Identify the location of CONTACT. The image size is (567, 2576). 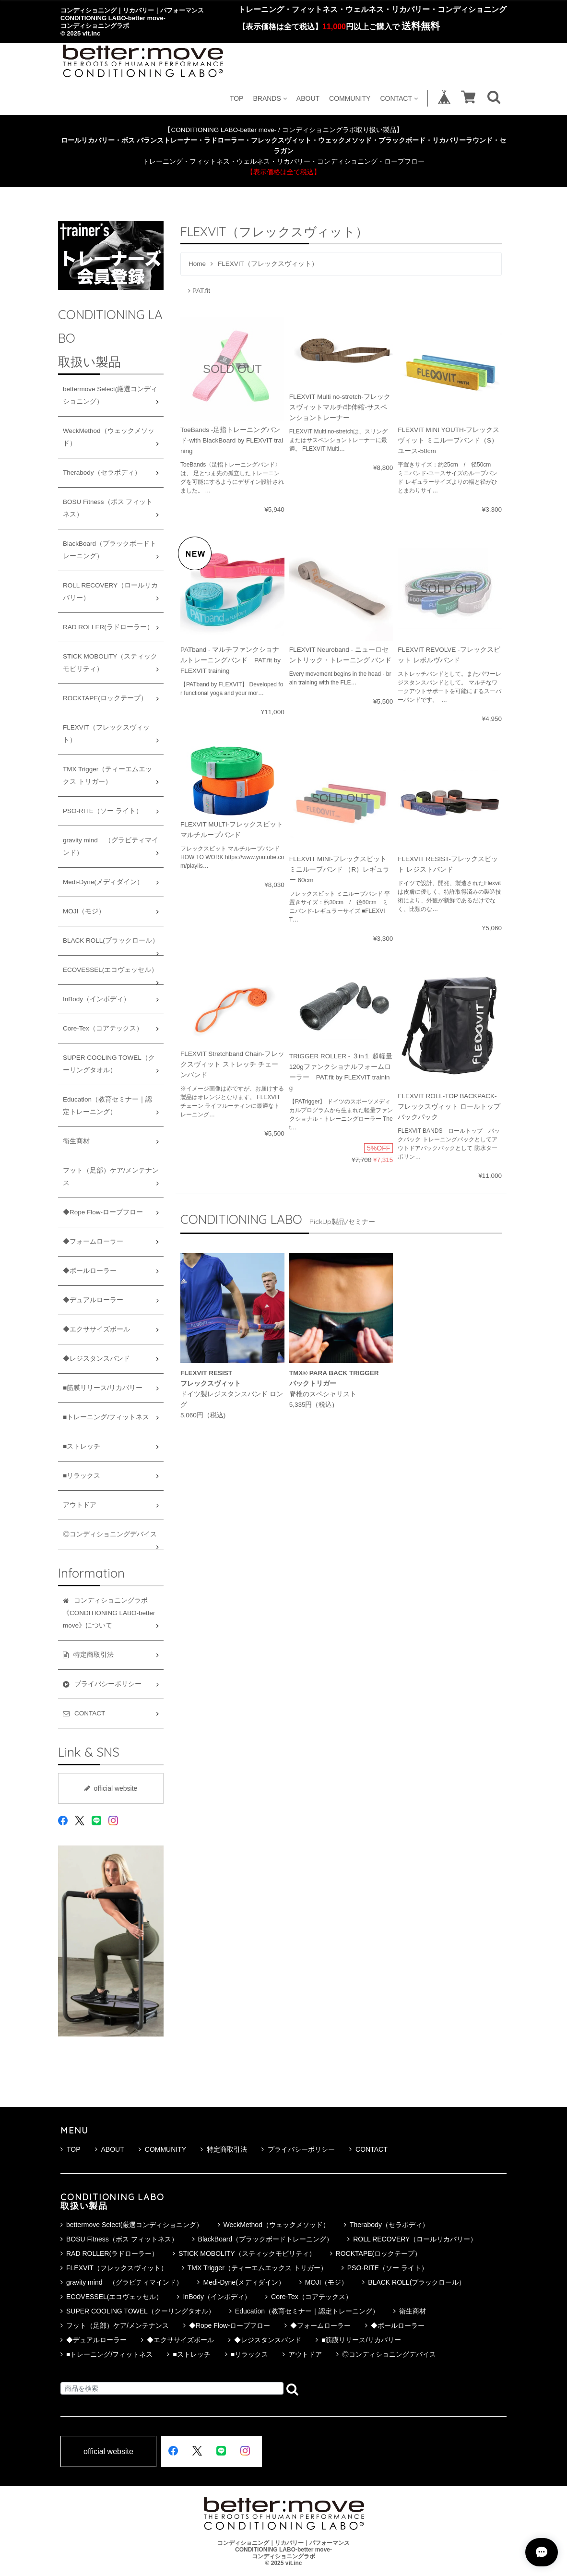
(399, 98).